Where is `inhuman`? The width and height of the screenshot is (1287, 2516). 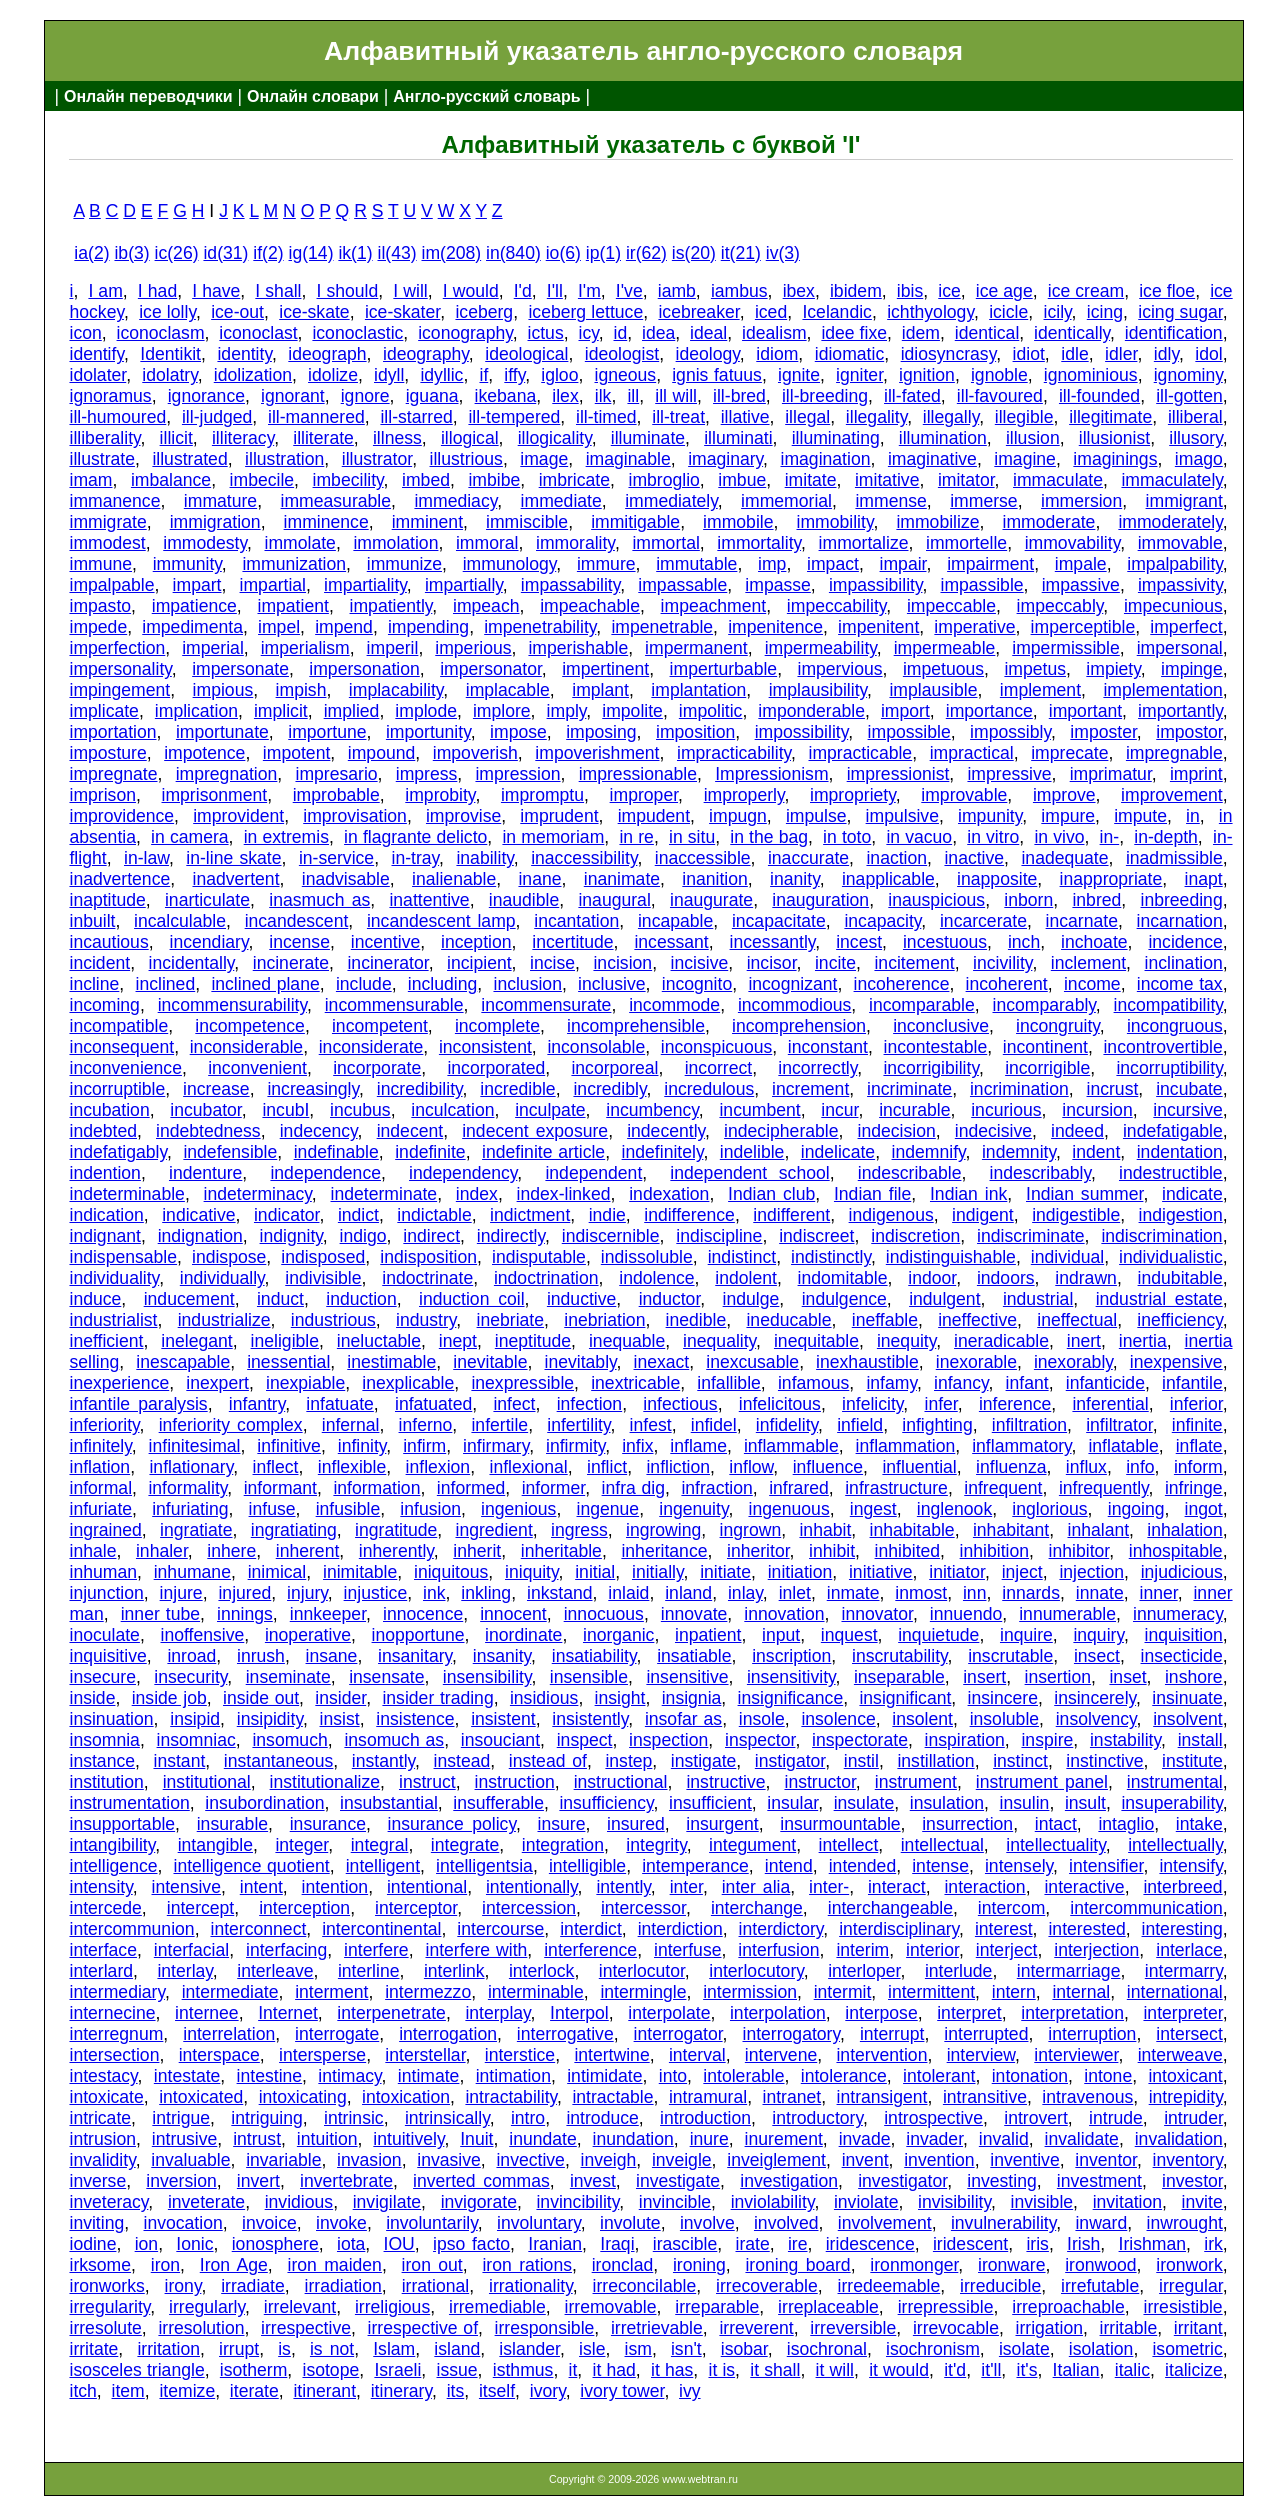
inhuman is located at coordinates (103, 1572).